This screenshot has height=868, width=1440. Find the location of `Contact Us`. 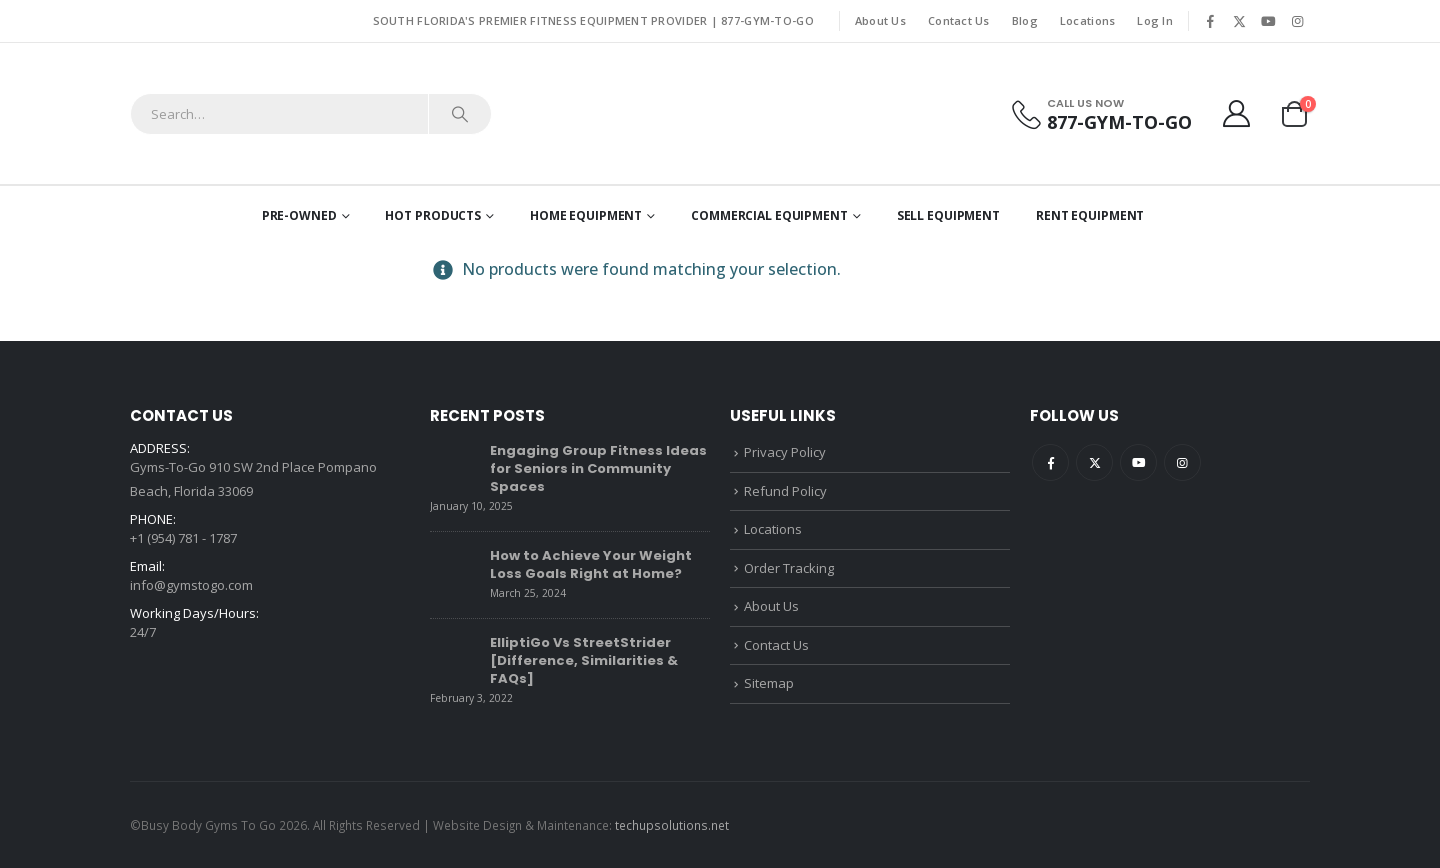

Contact Us is located at coordinates (959, 20).